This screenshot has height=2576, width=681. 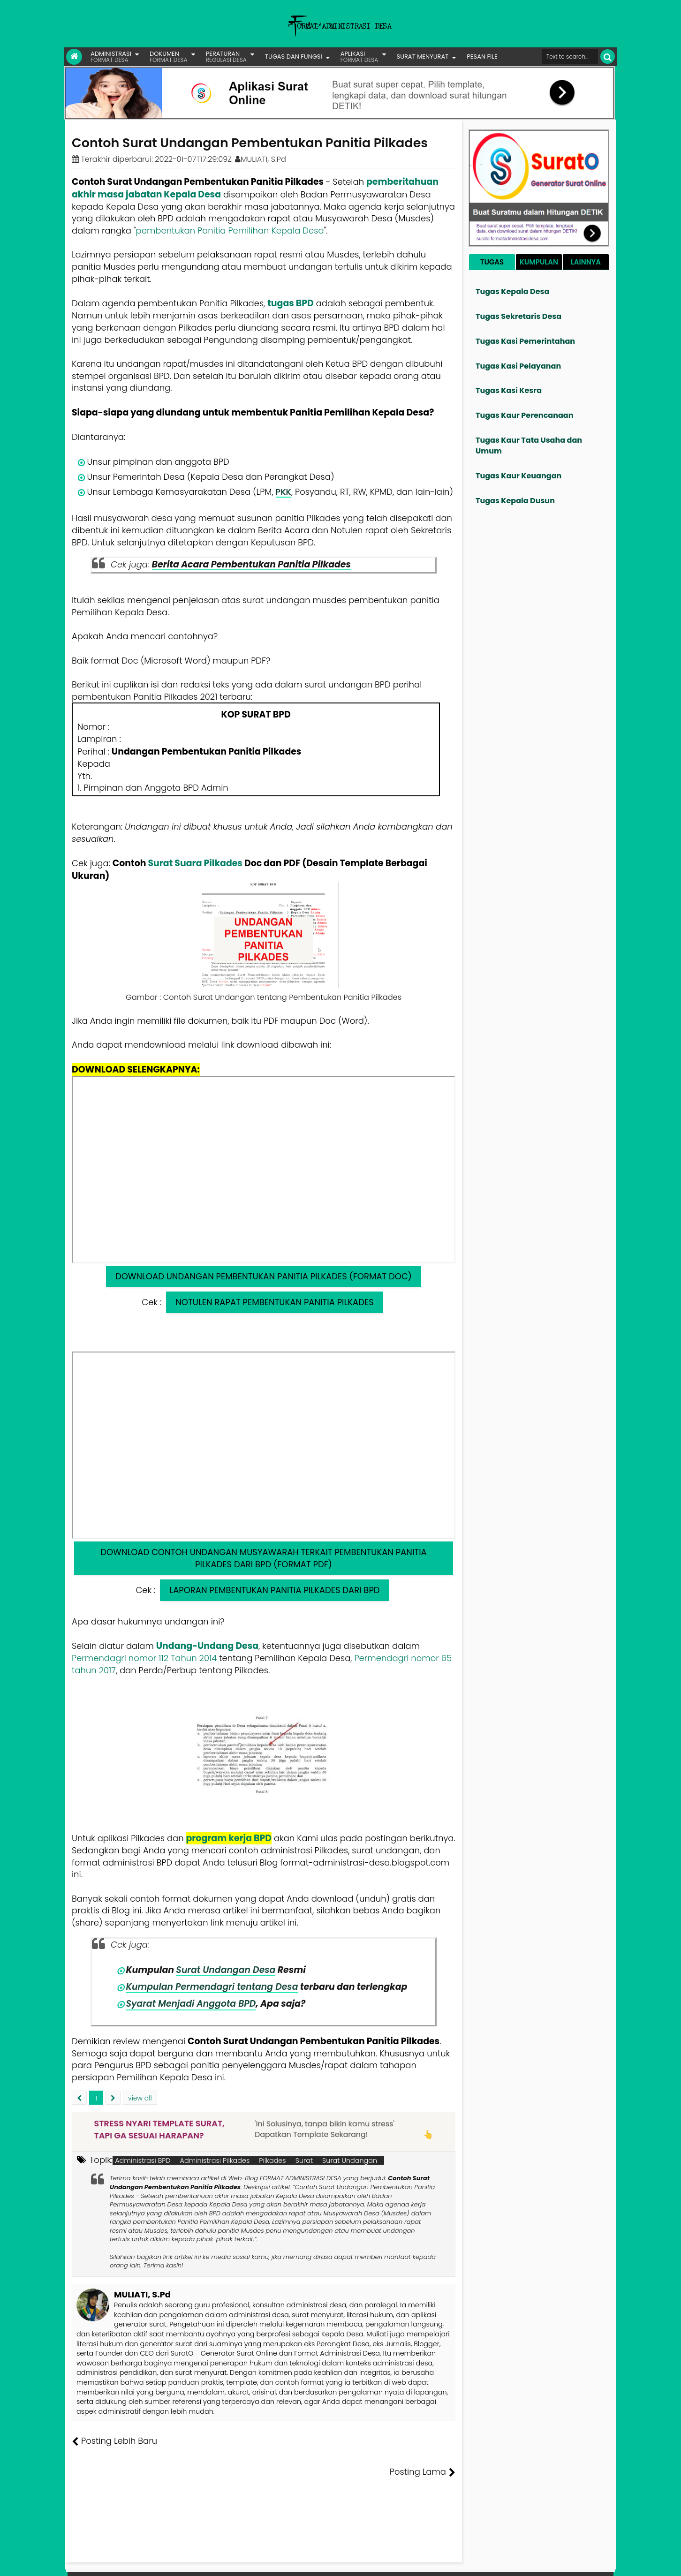 I want to click on Pilkades, so click(x=272, y=2160).